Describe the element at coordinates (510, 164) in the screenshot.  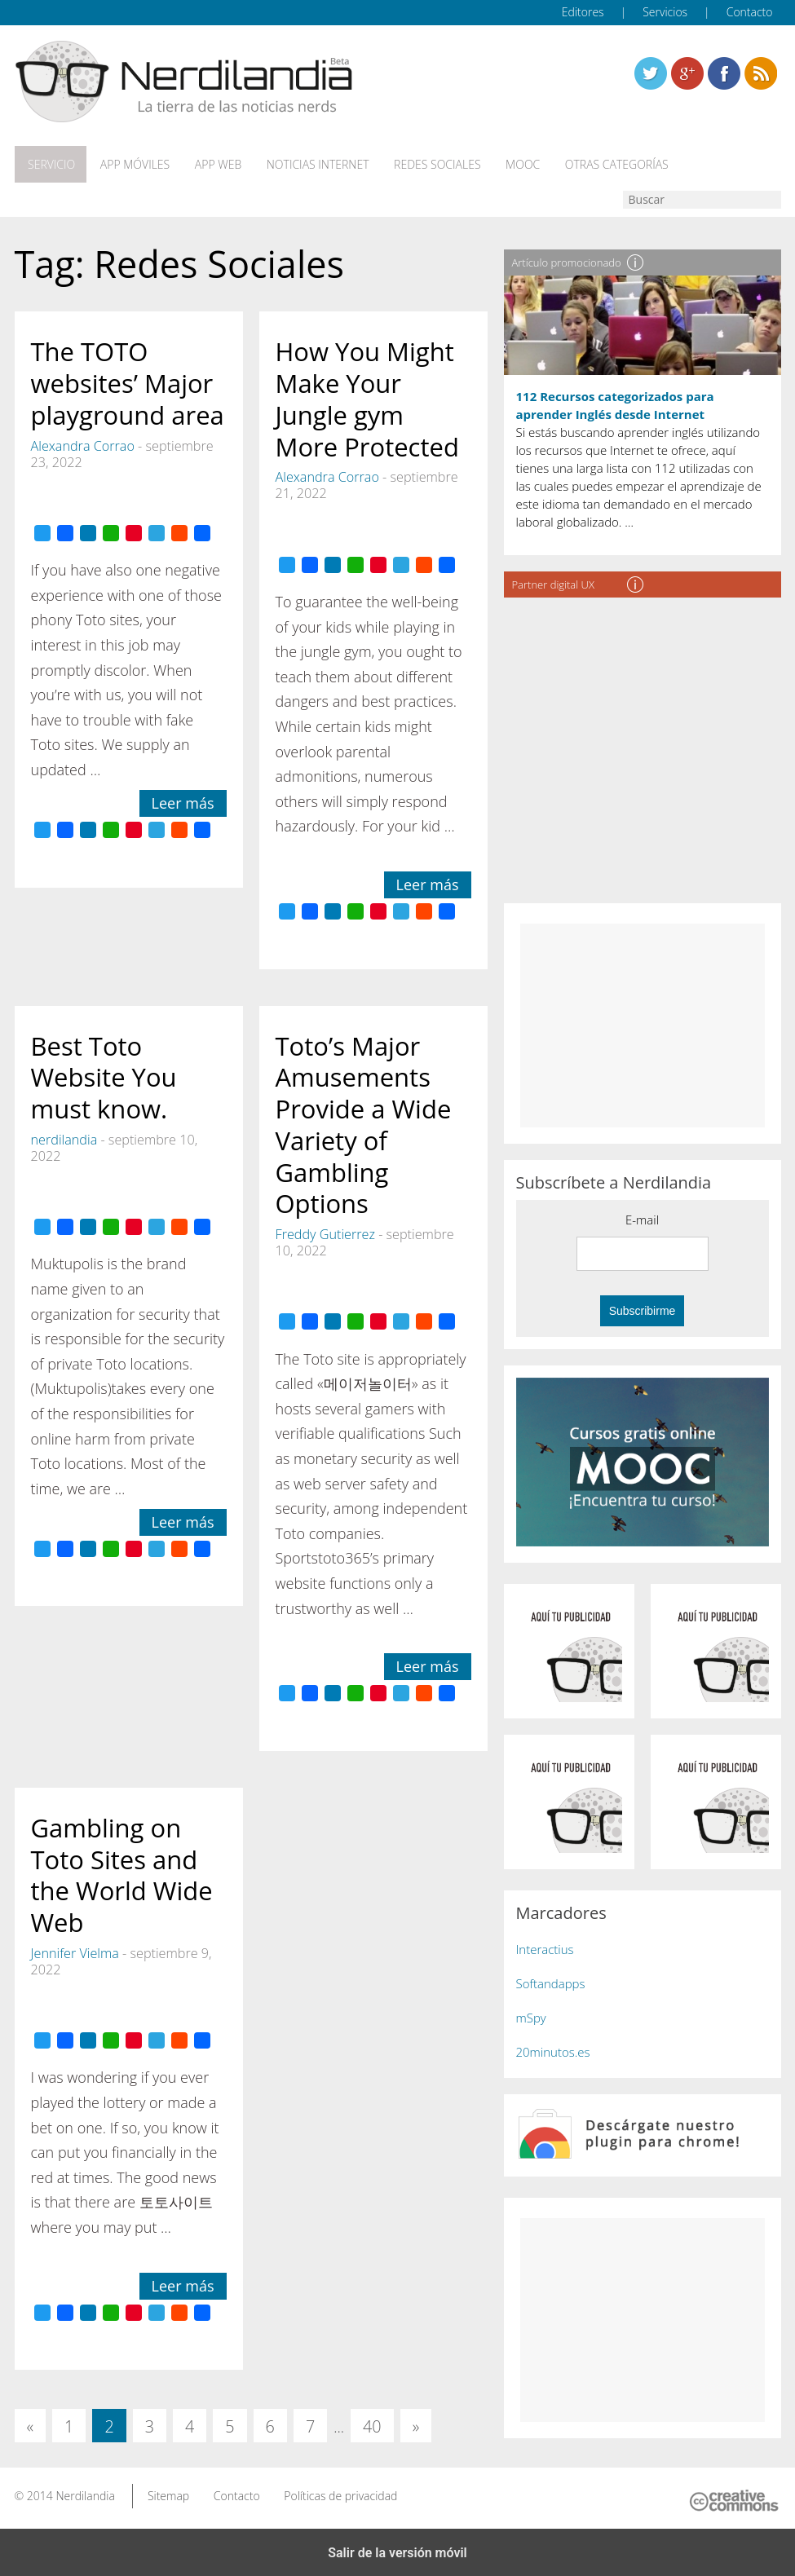
I see `MOOC` at that location.